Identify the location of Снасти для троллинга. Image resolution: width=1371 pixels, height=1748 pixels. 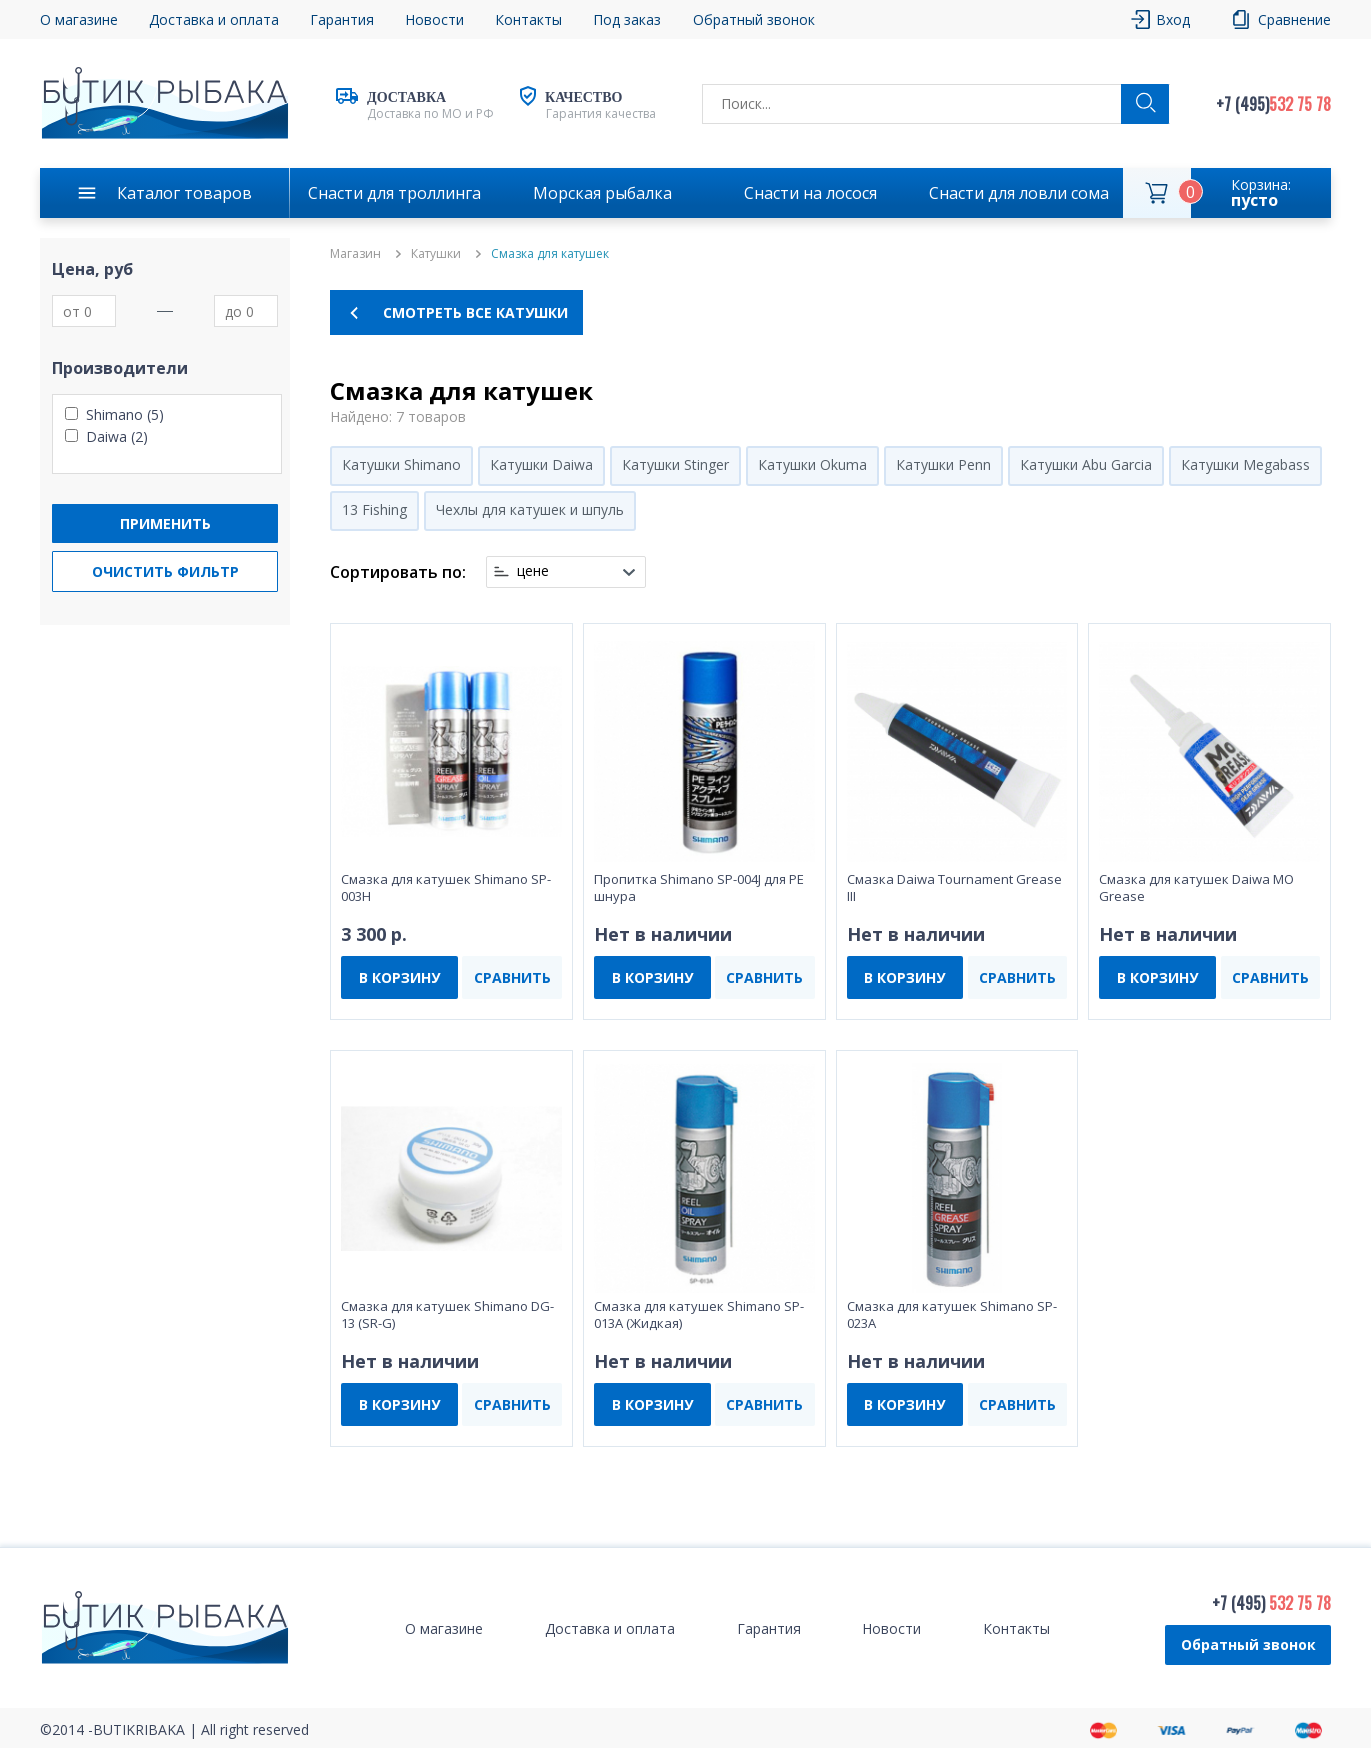
(394, 193).